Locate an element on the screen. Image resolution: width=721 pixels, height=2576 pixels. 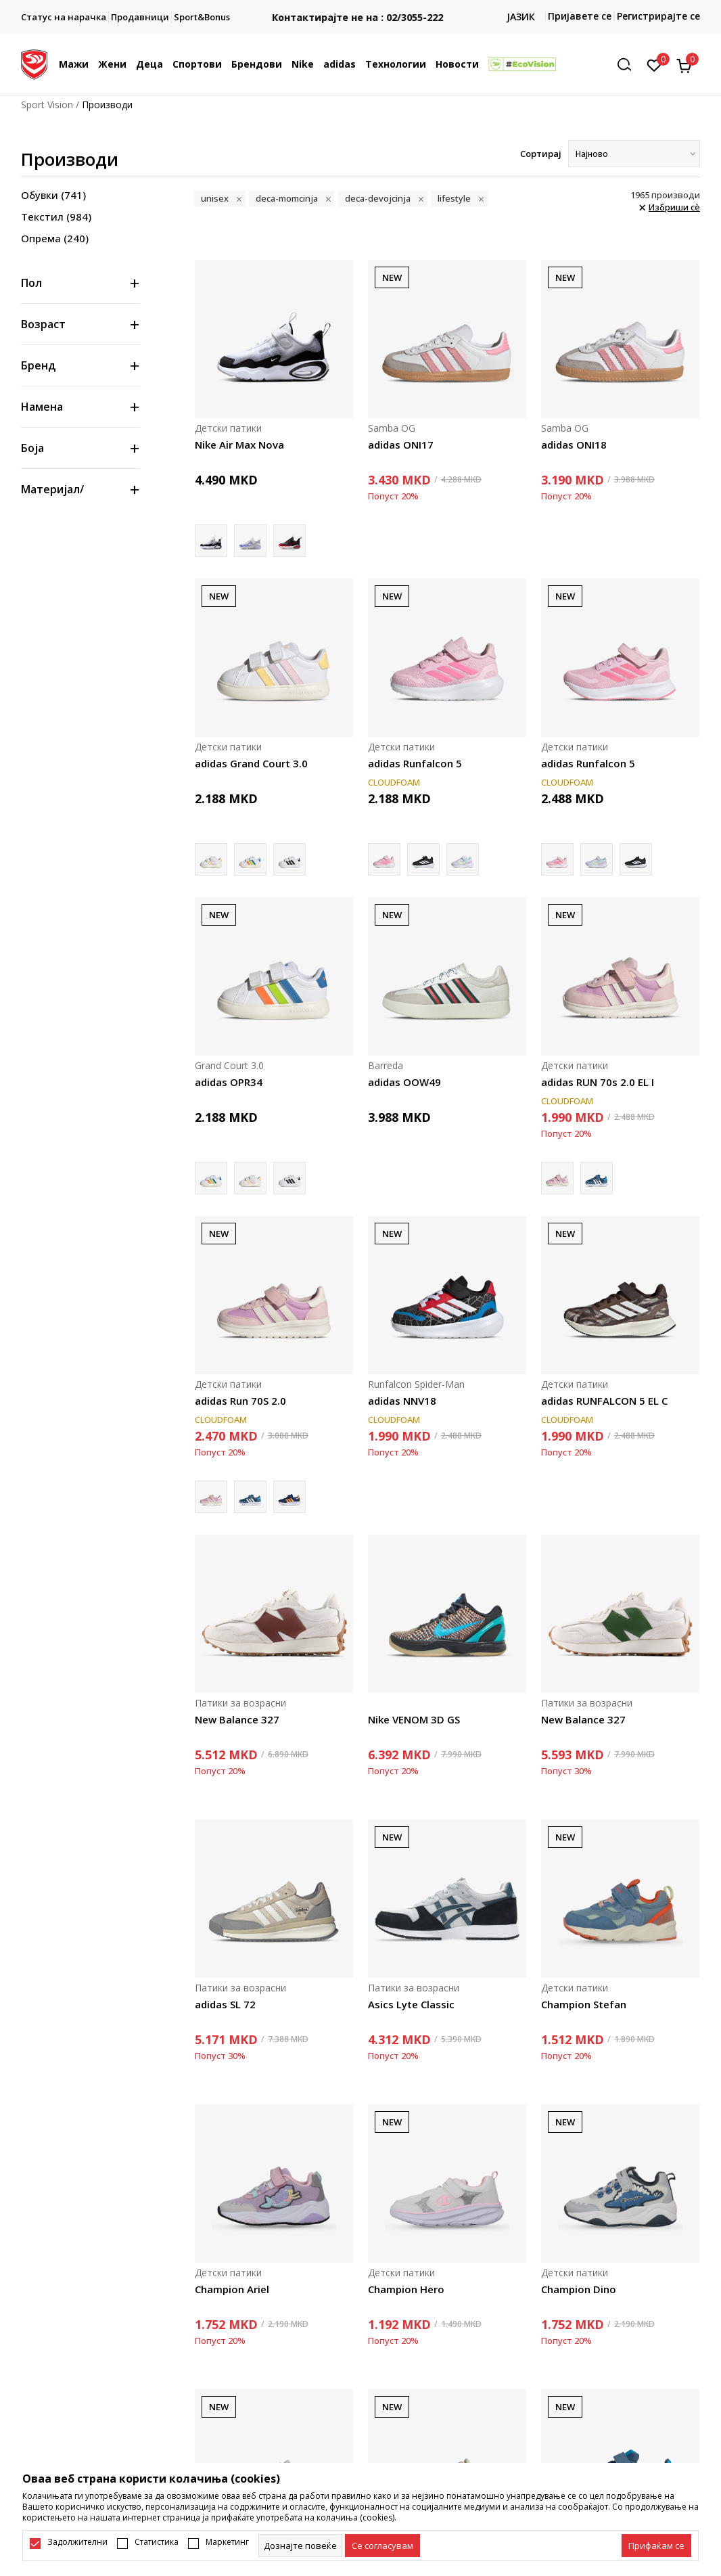
adidas OPR34 is located at coordinates (228, 1082).